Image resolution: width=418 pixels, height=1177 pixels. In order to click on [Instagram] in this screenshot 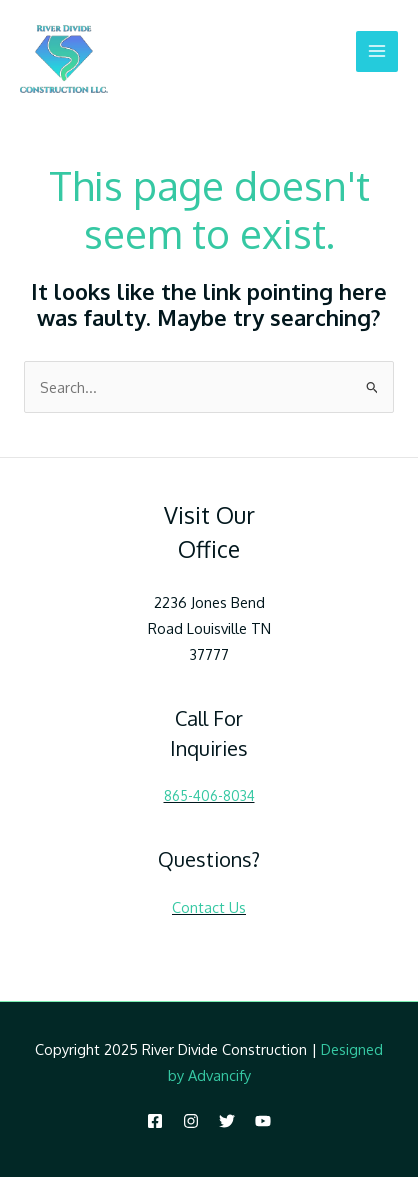, I will do `click(191, 1121)`.